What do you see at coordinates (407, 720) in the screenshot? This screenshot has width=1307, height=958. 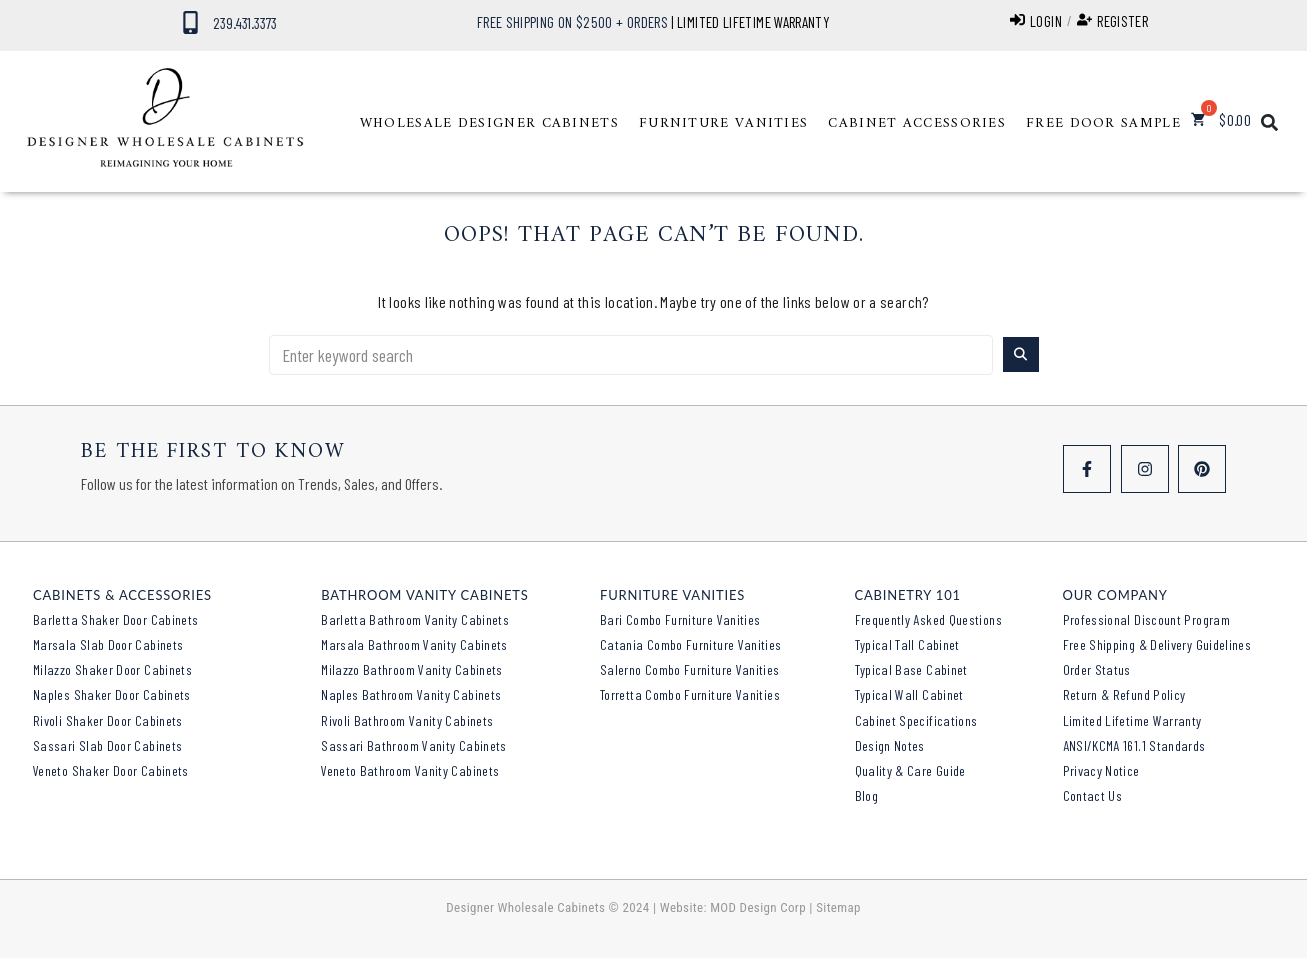 I see `Rivoli Bathroom Vanity Cabinets` at bounding box center [407, 720].